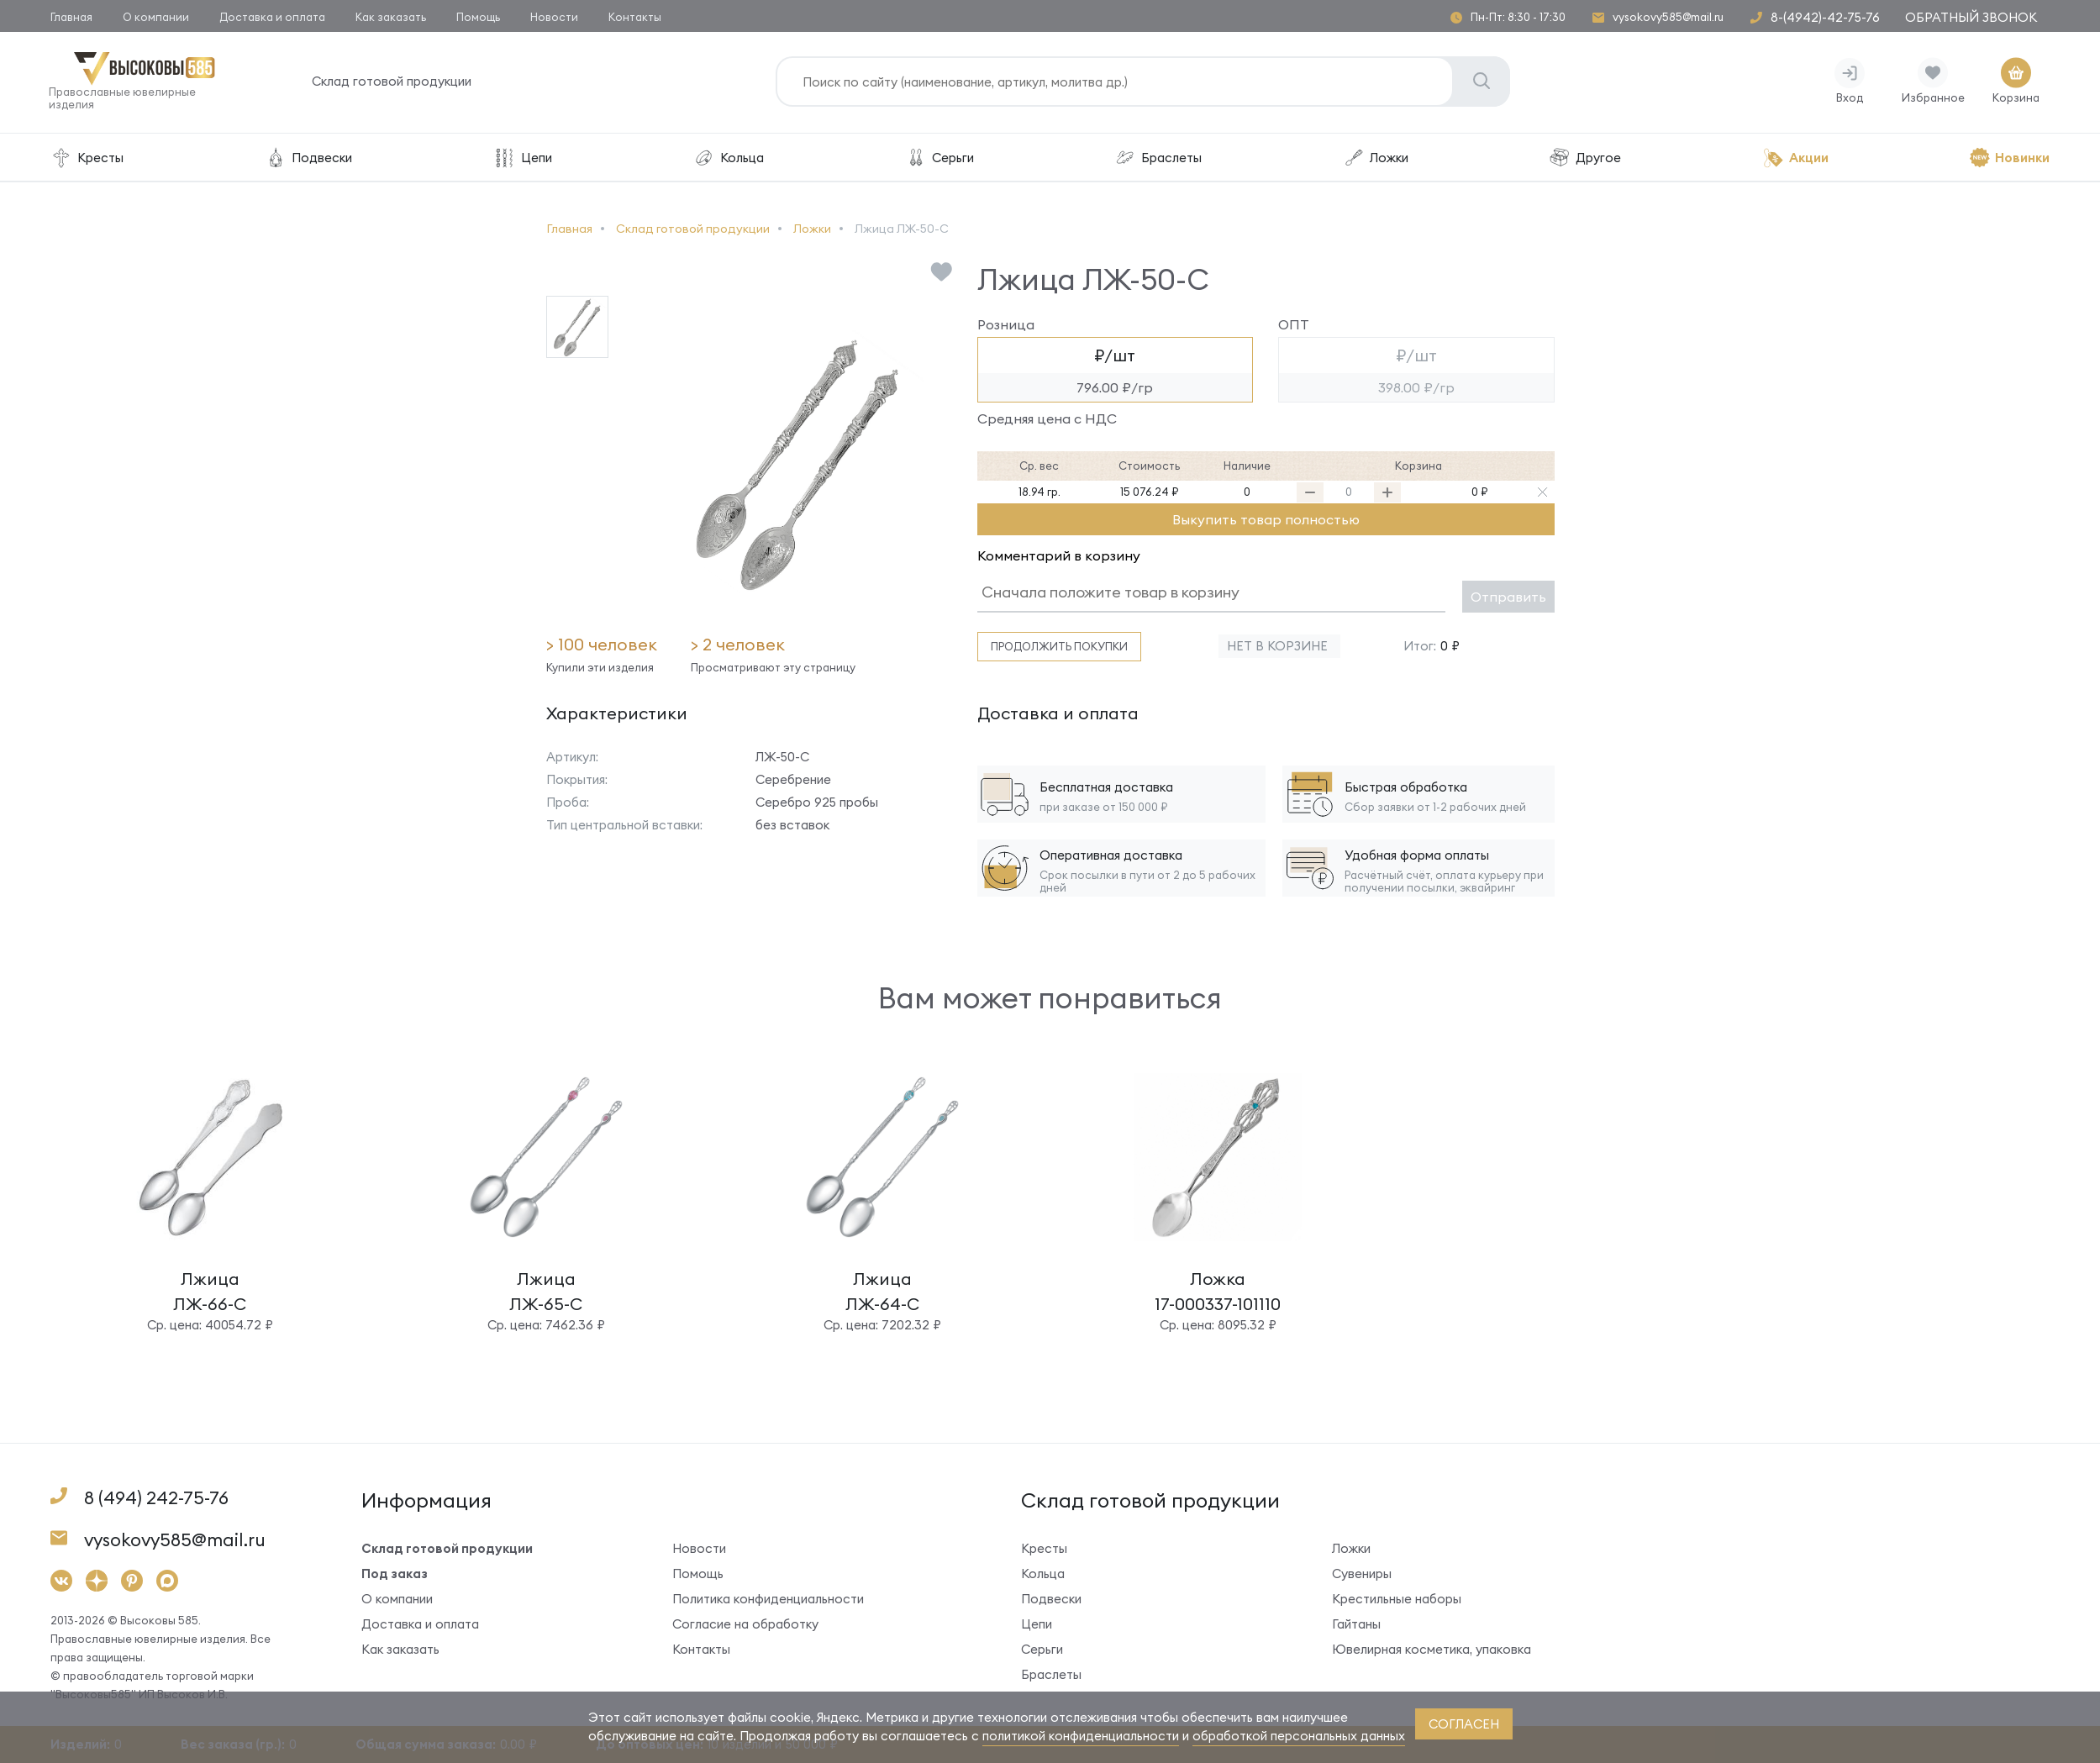 The height and width of the screenshot is (1763, 2100). What do you see at coordinates (390, 17) in the screenshot?
I see `Как заказать` at bounding box center [390, 17].